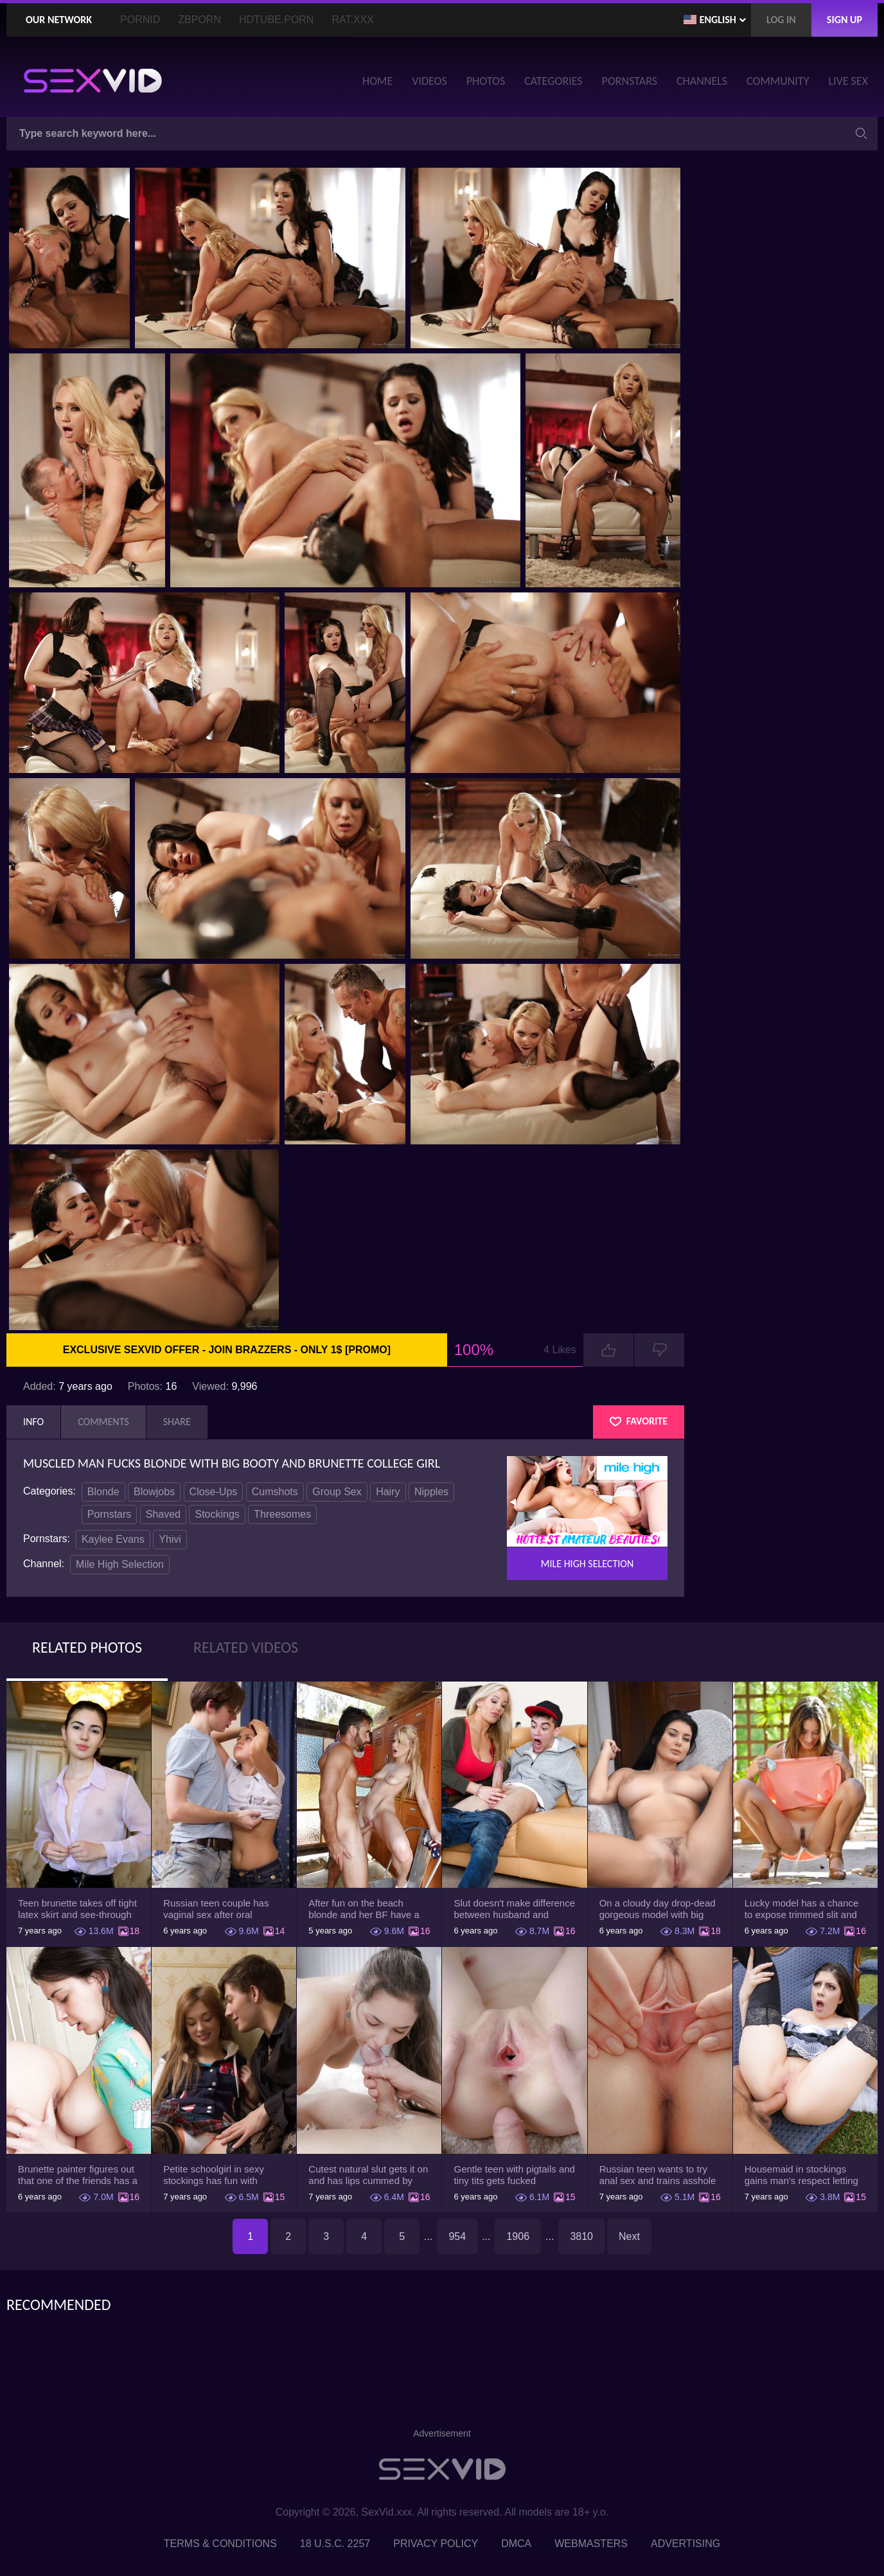 Image resolution: width=884 pixels, height=2576 pixels. I want to click on Mile High Selection, so click(120, 1564).